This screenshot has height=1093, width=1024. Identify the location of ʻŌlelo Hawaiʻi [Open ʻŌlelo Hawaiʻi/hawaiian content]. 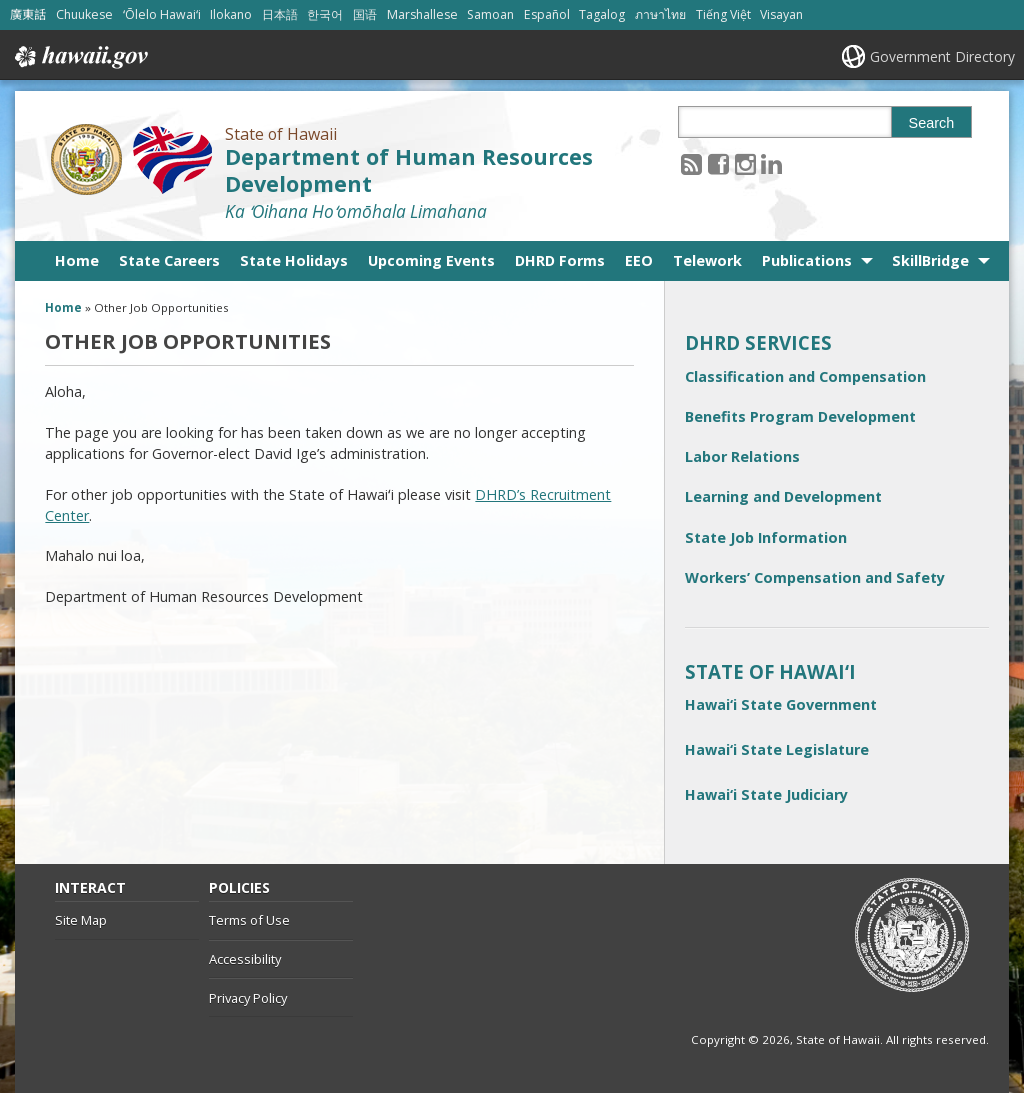
(162, 14).